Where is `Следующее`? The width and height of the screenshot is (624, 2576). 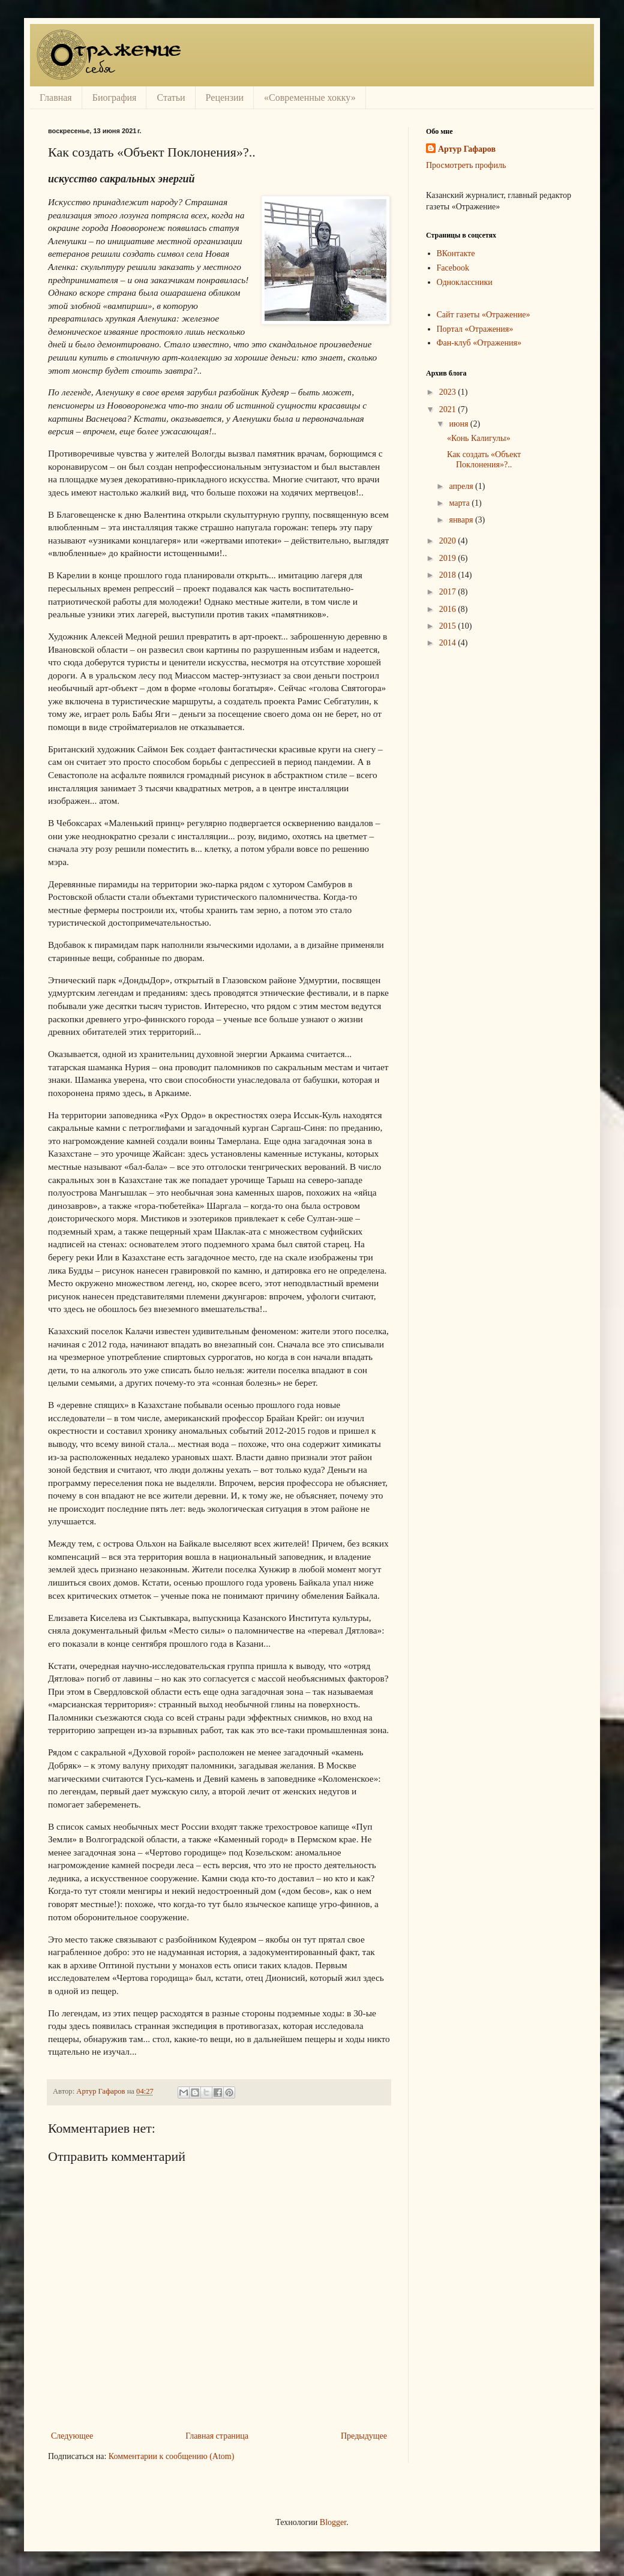 Следующее is located at coordinates (72, 2435).